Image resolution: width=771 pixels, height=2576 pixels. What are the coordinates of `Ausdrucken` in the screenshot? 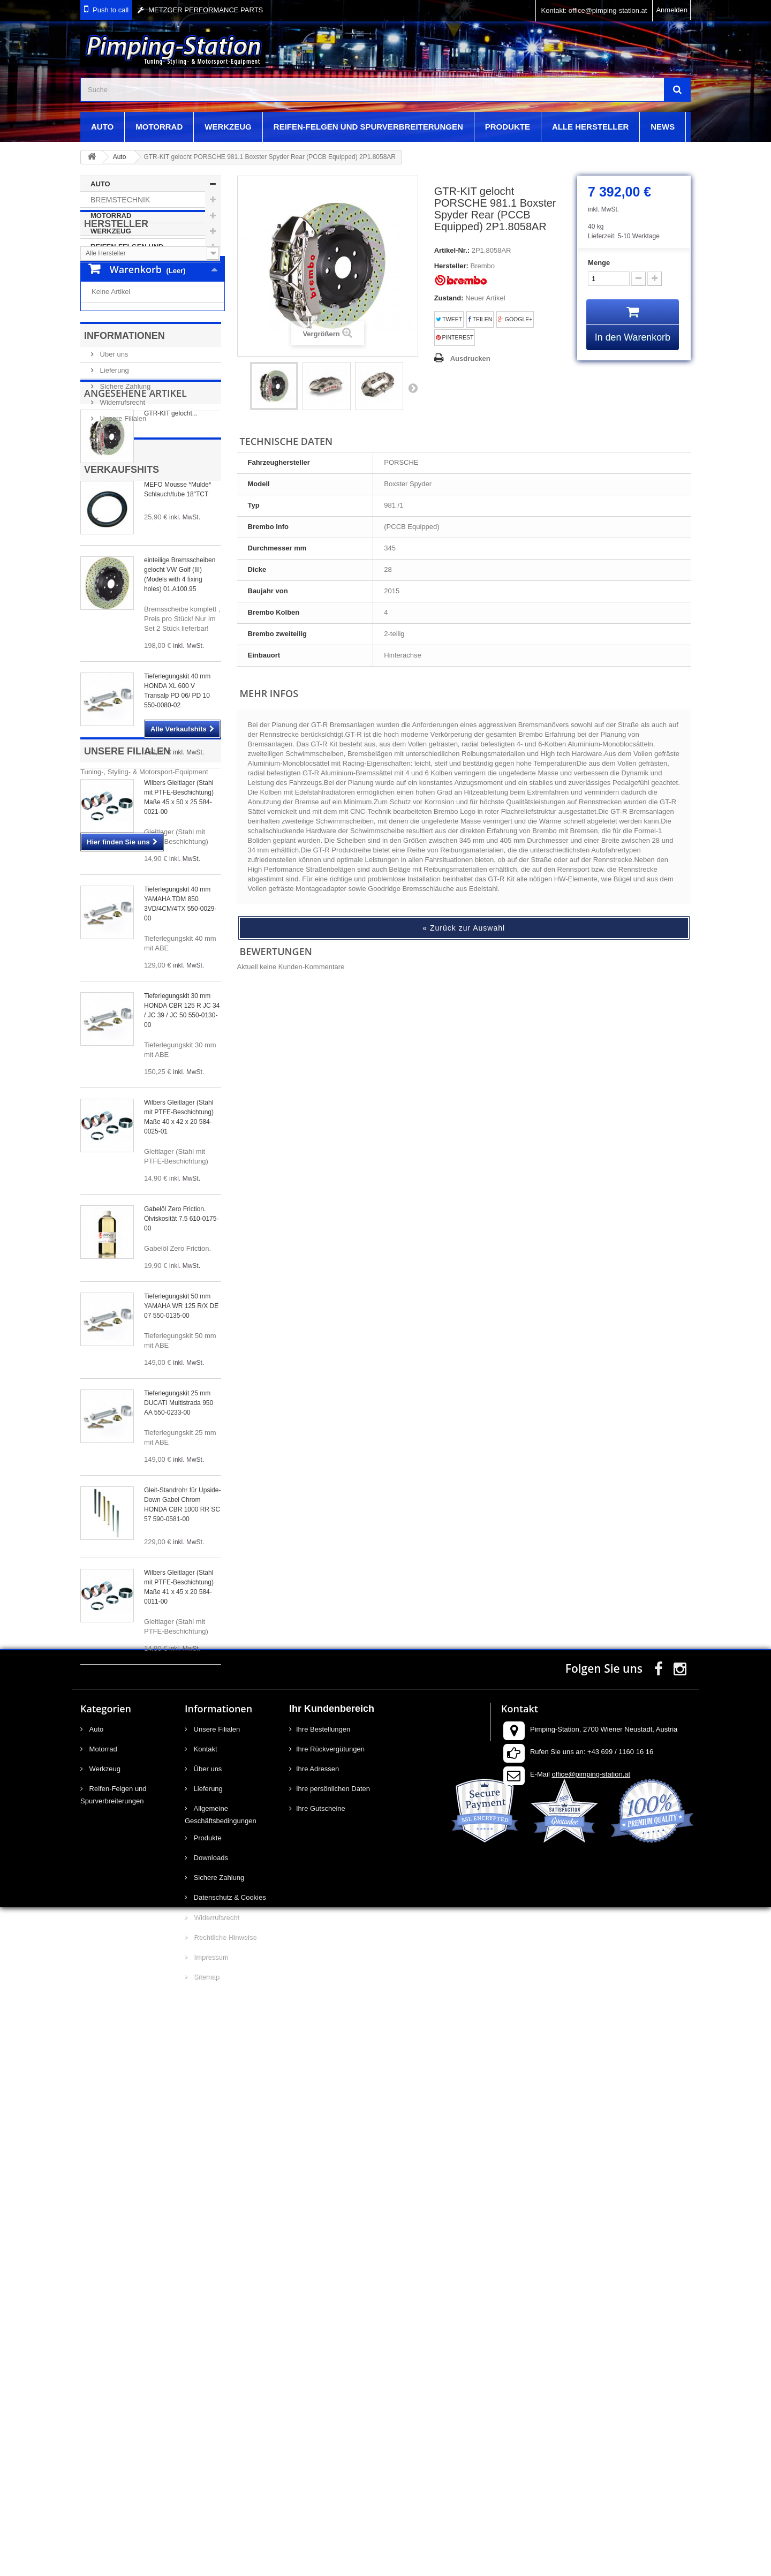 It's located at (470, 358).